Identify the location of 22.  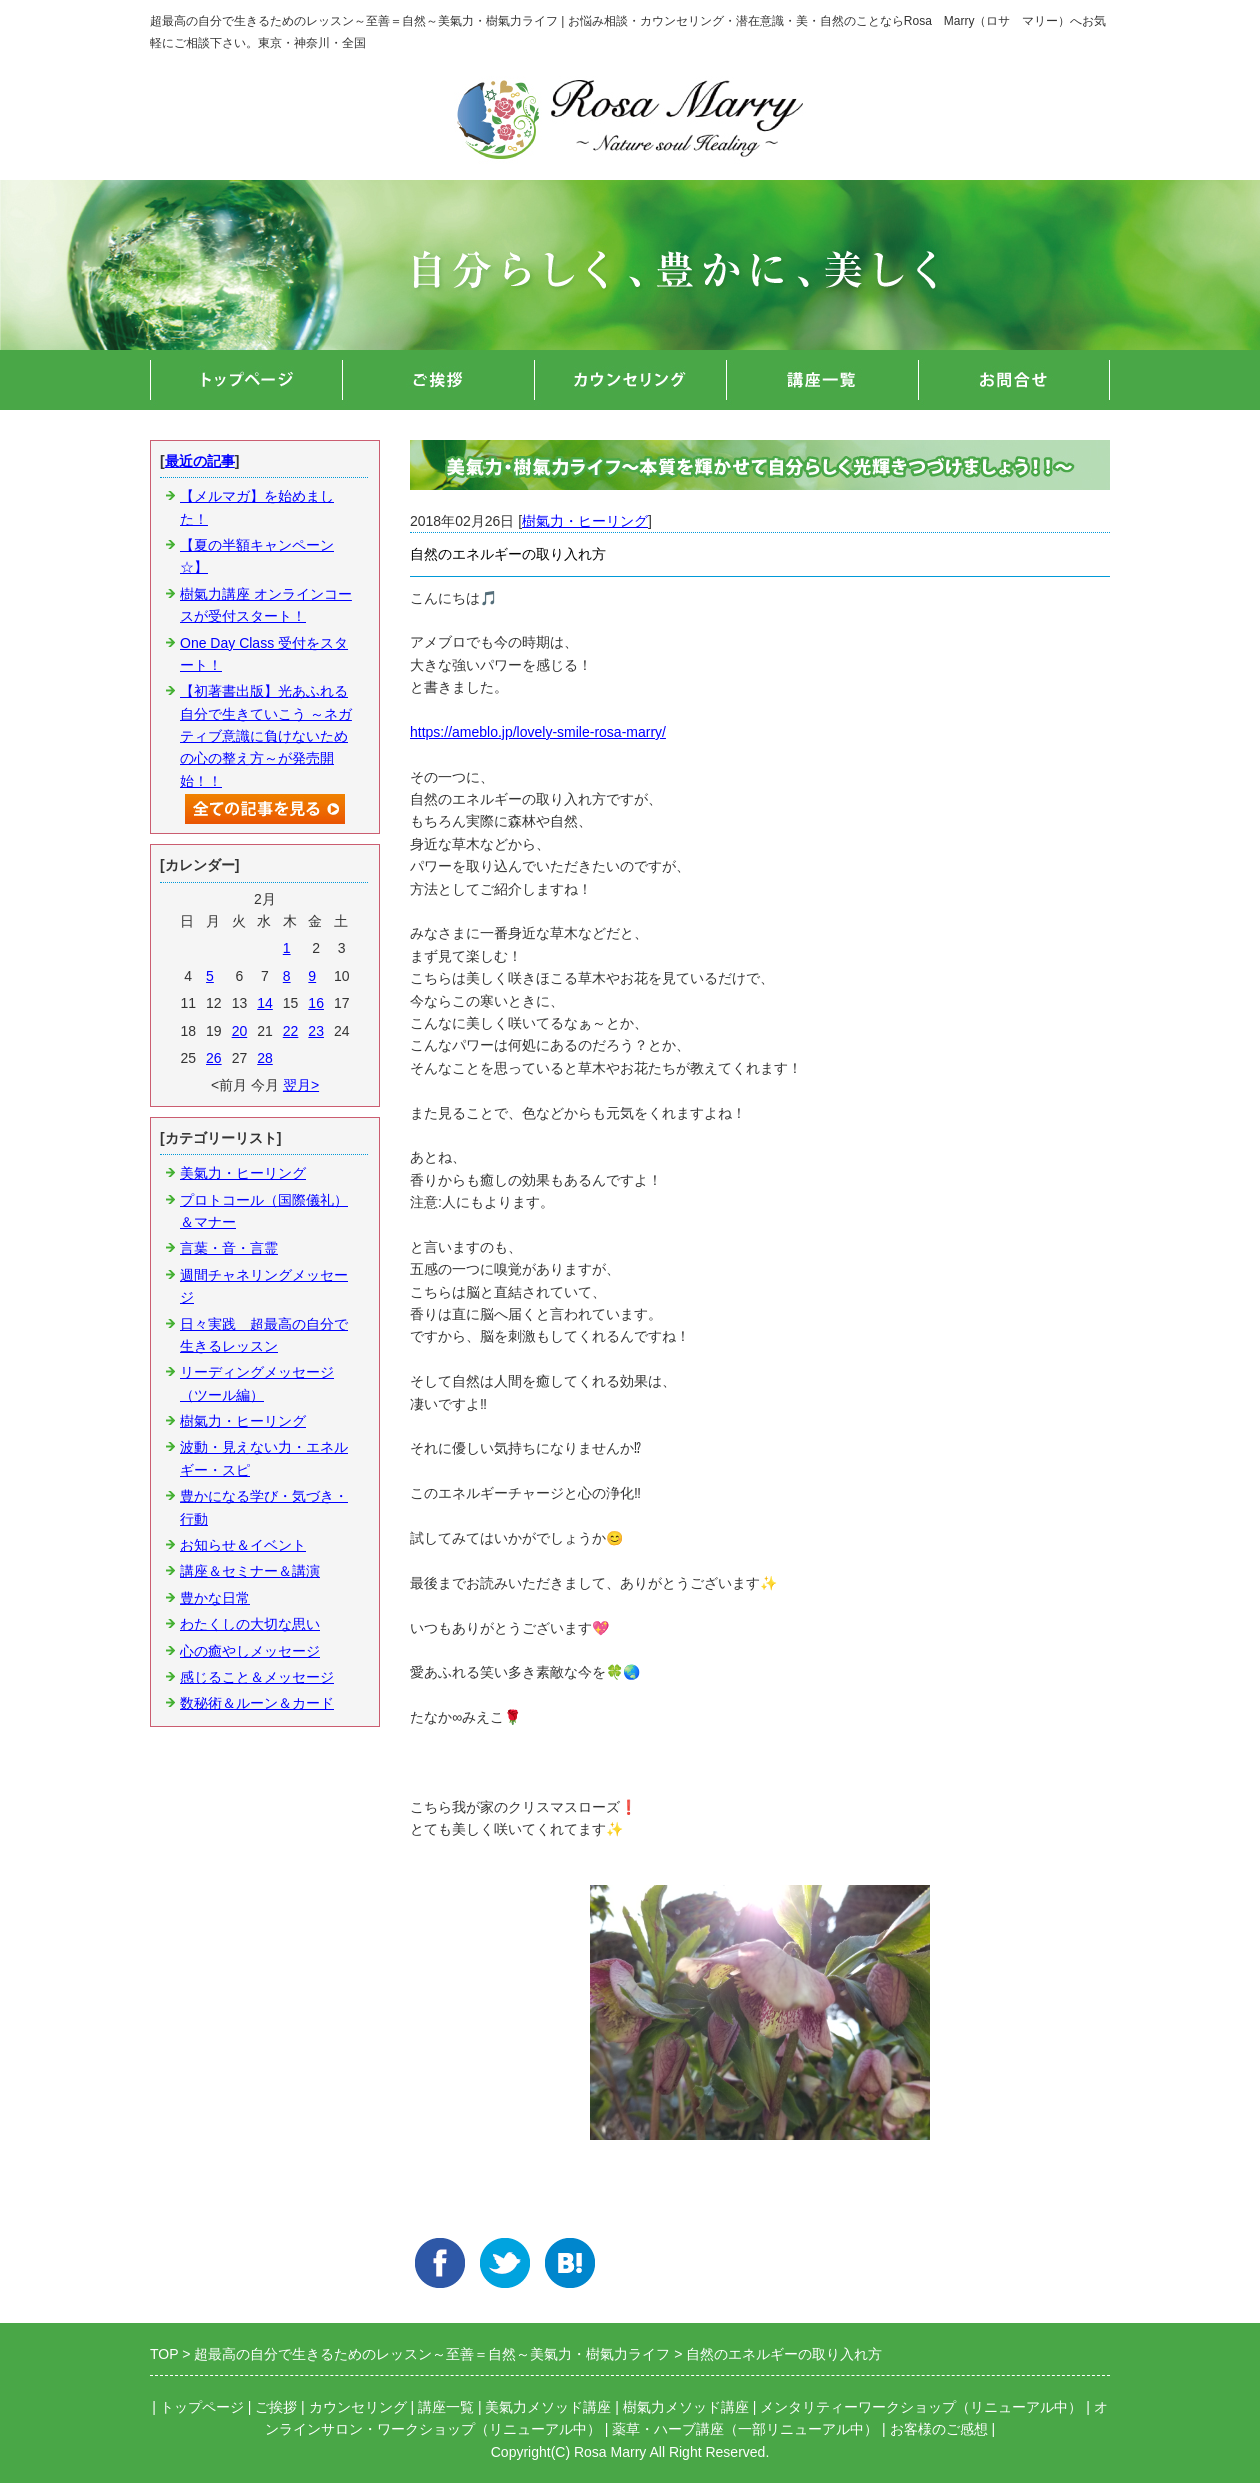
(291, 1031).